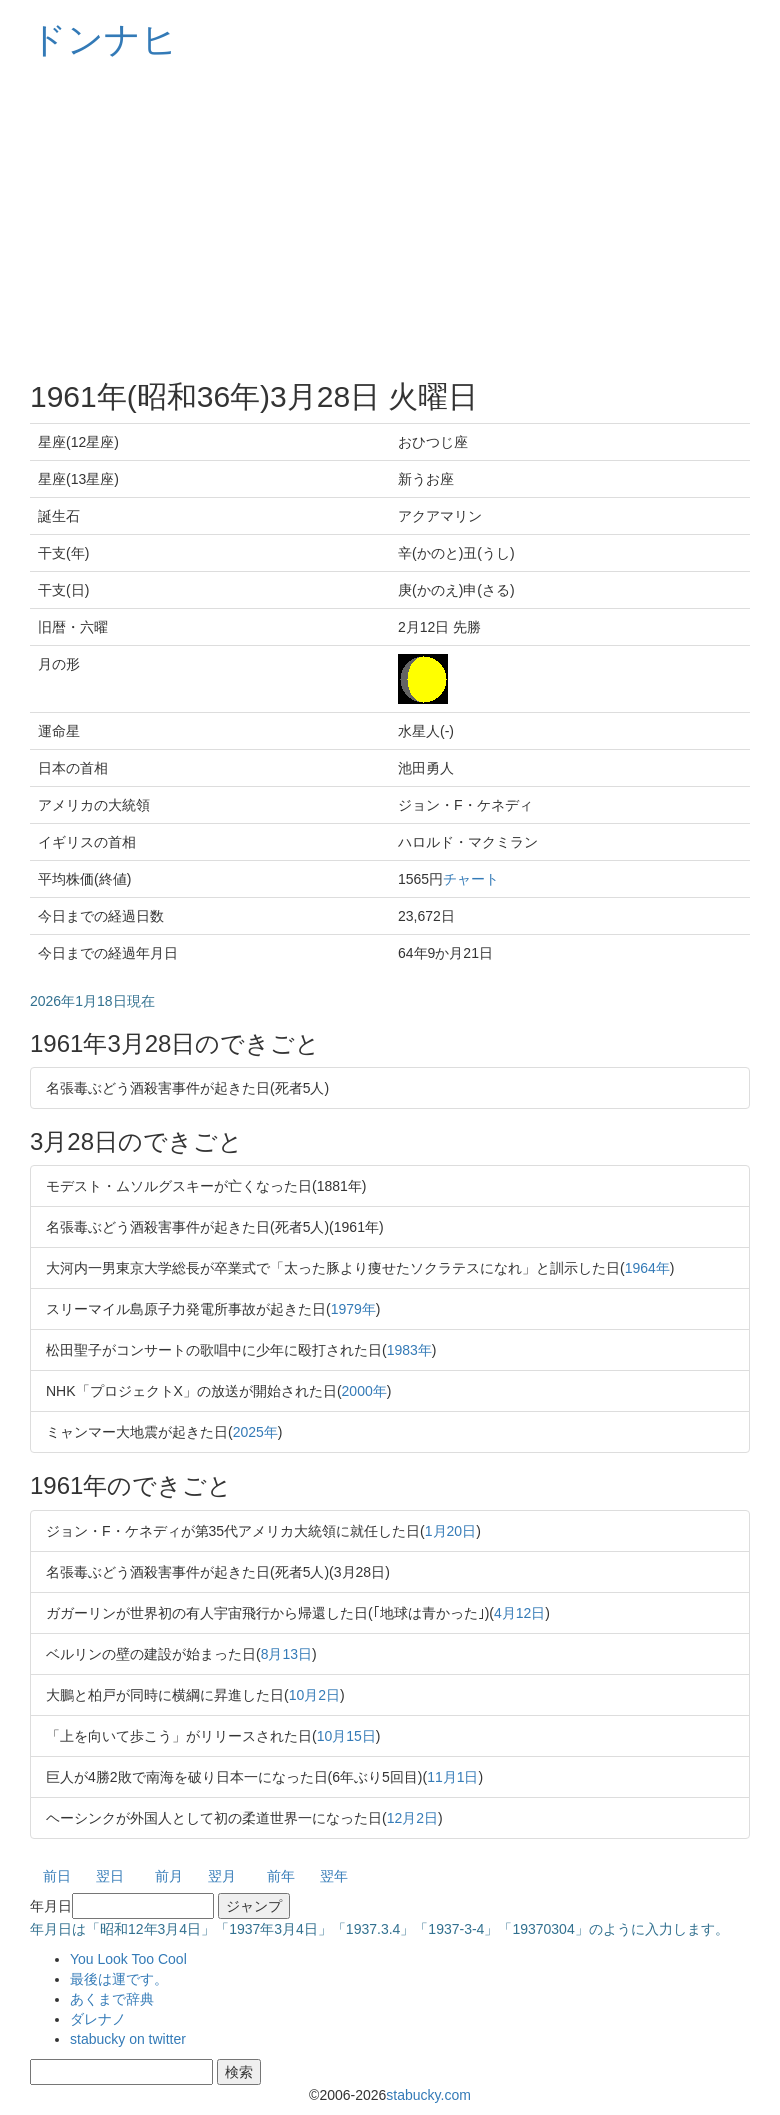 This screenshot has width=780, height=2115. What do you see at coordinates (57, 1876) in the screenshot?
I see `前日 [button]` at bounding box center [57, 1876].